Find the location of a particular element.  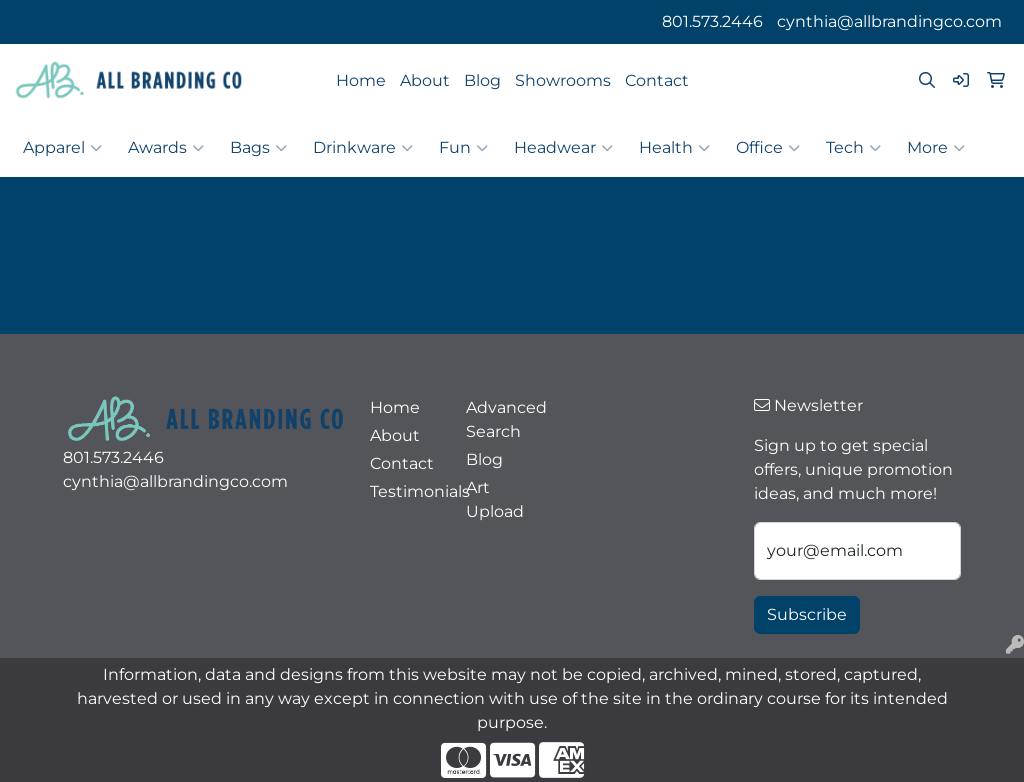

801.573.2446 is located at coordinates (712, 21).